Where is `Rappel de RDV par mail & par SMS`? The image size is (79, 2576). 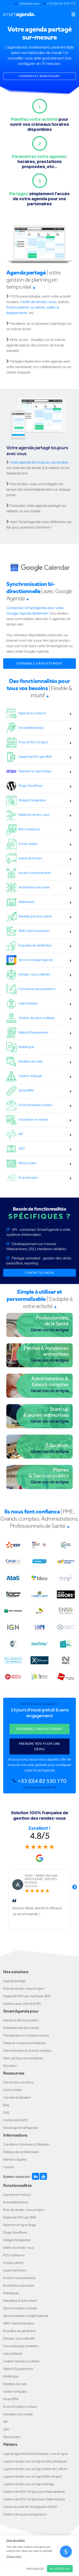 Rappel de RDV par mail & par SMS is located at coordinates (27, 1996).